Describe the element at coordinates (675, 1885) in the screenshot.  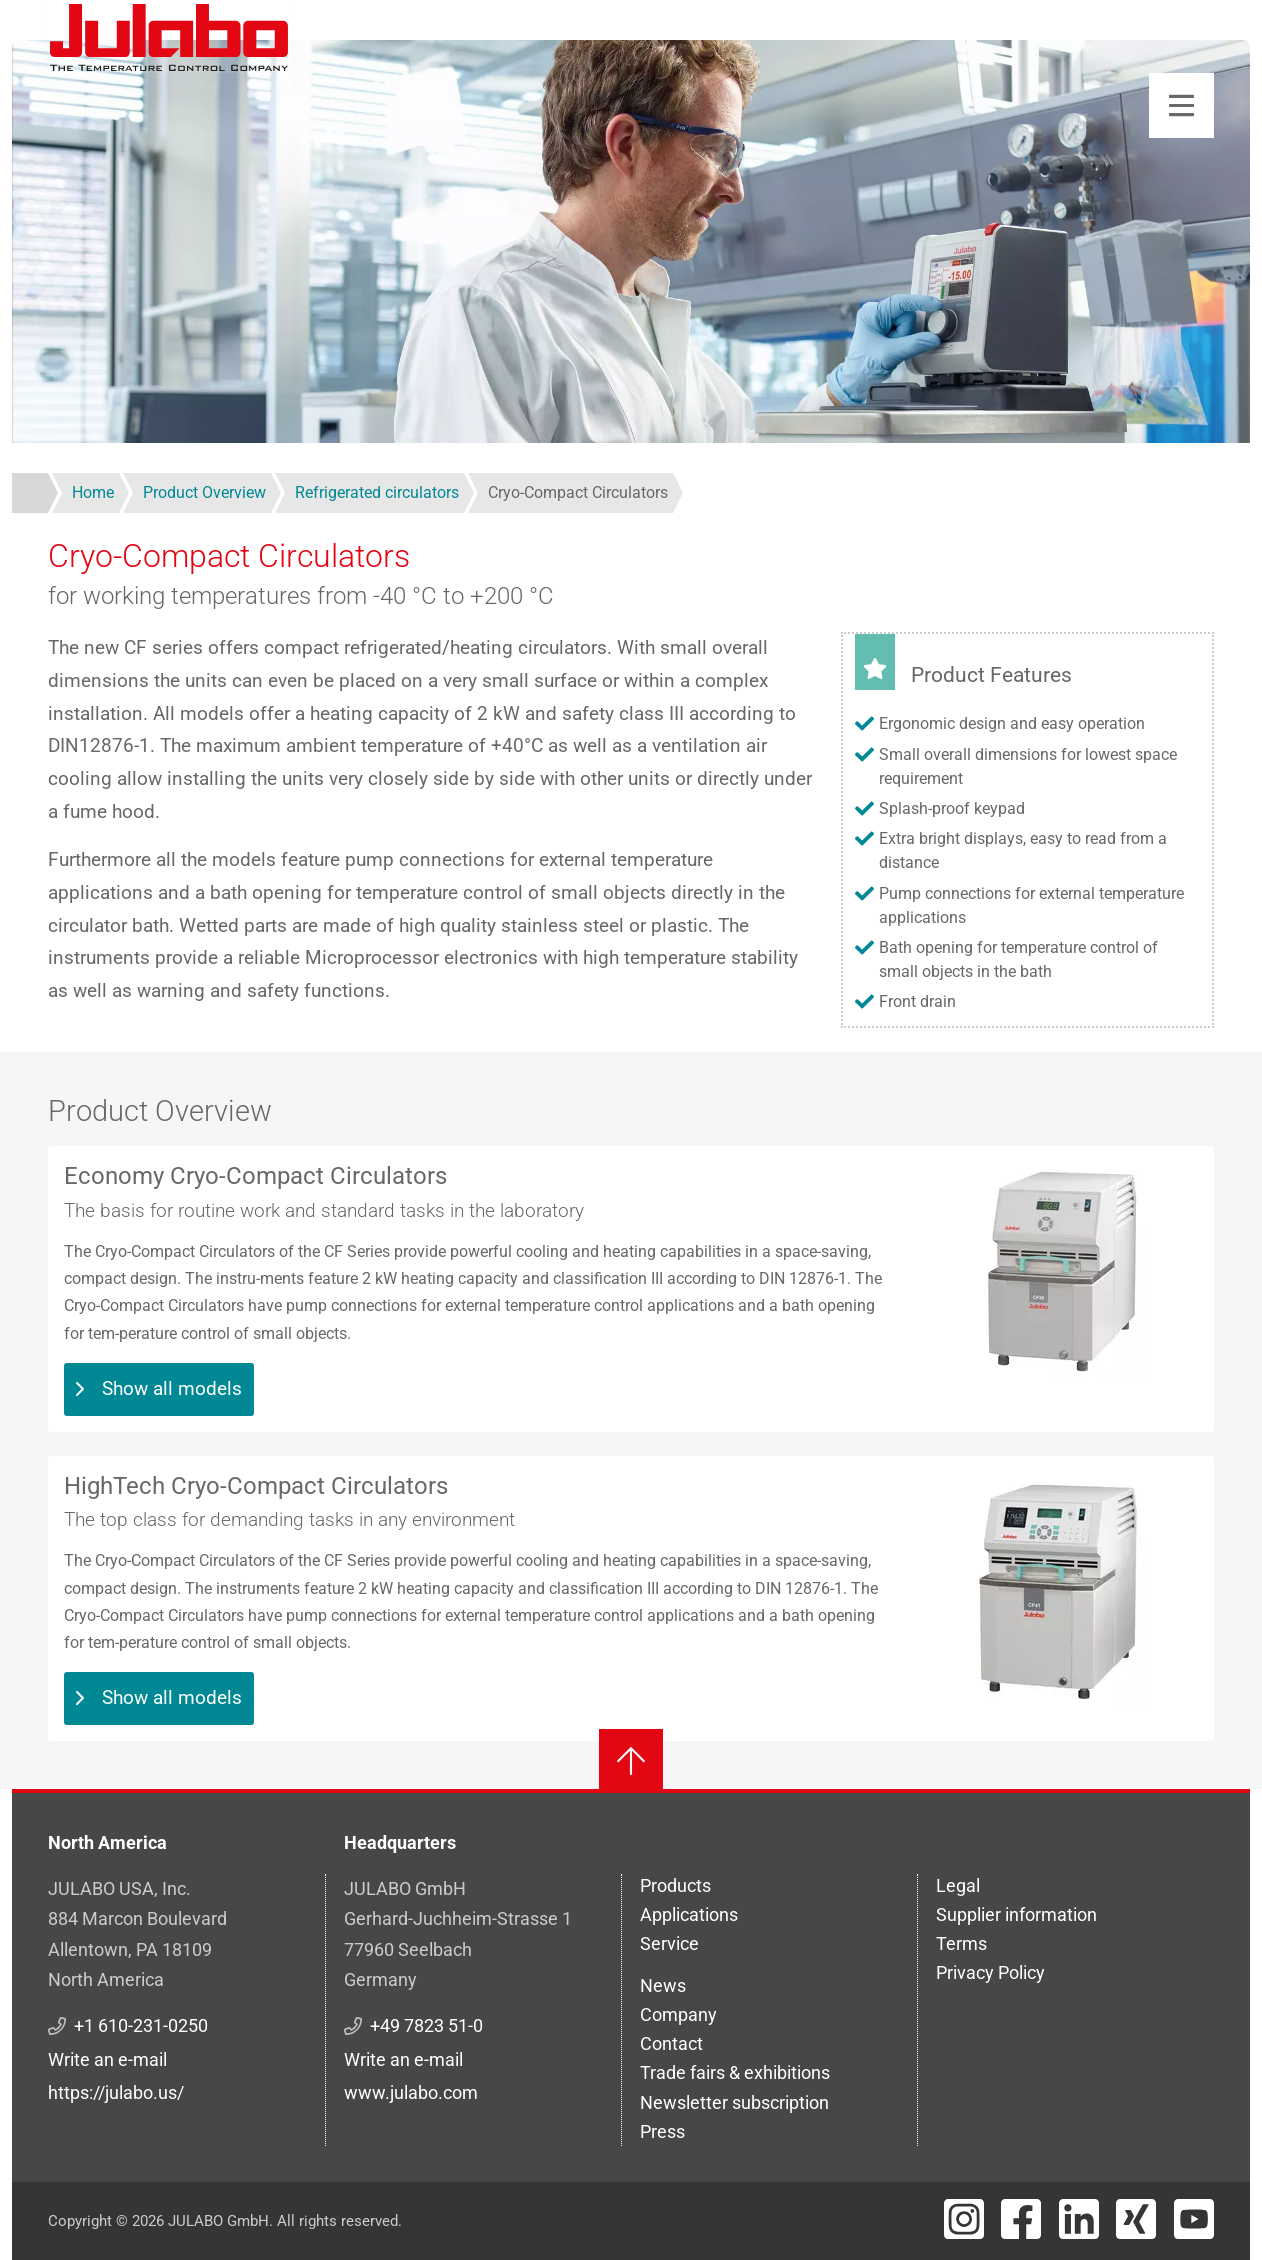
I see `Products` at that location.